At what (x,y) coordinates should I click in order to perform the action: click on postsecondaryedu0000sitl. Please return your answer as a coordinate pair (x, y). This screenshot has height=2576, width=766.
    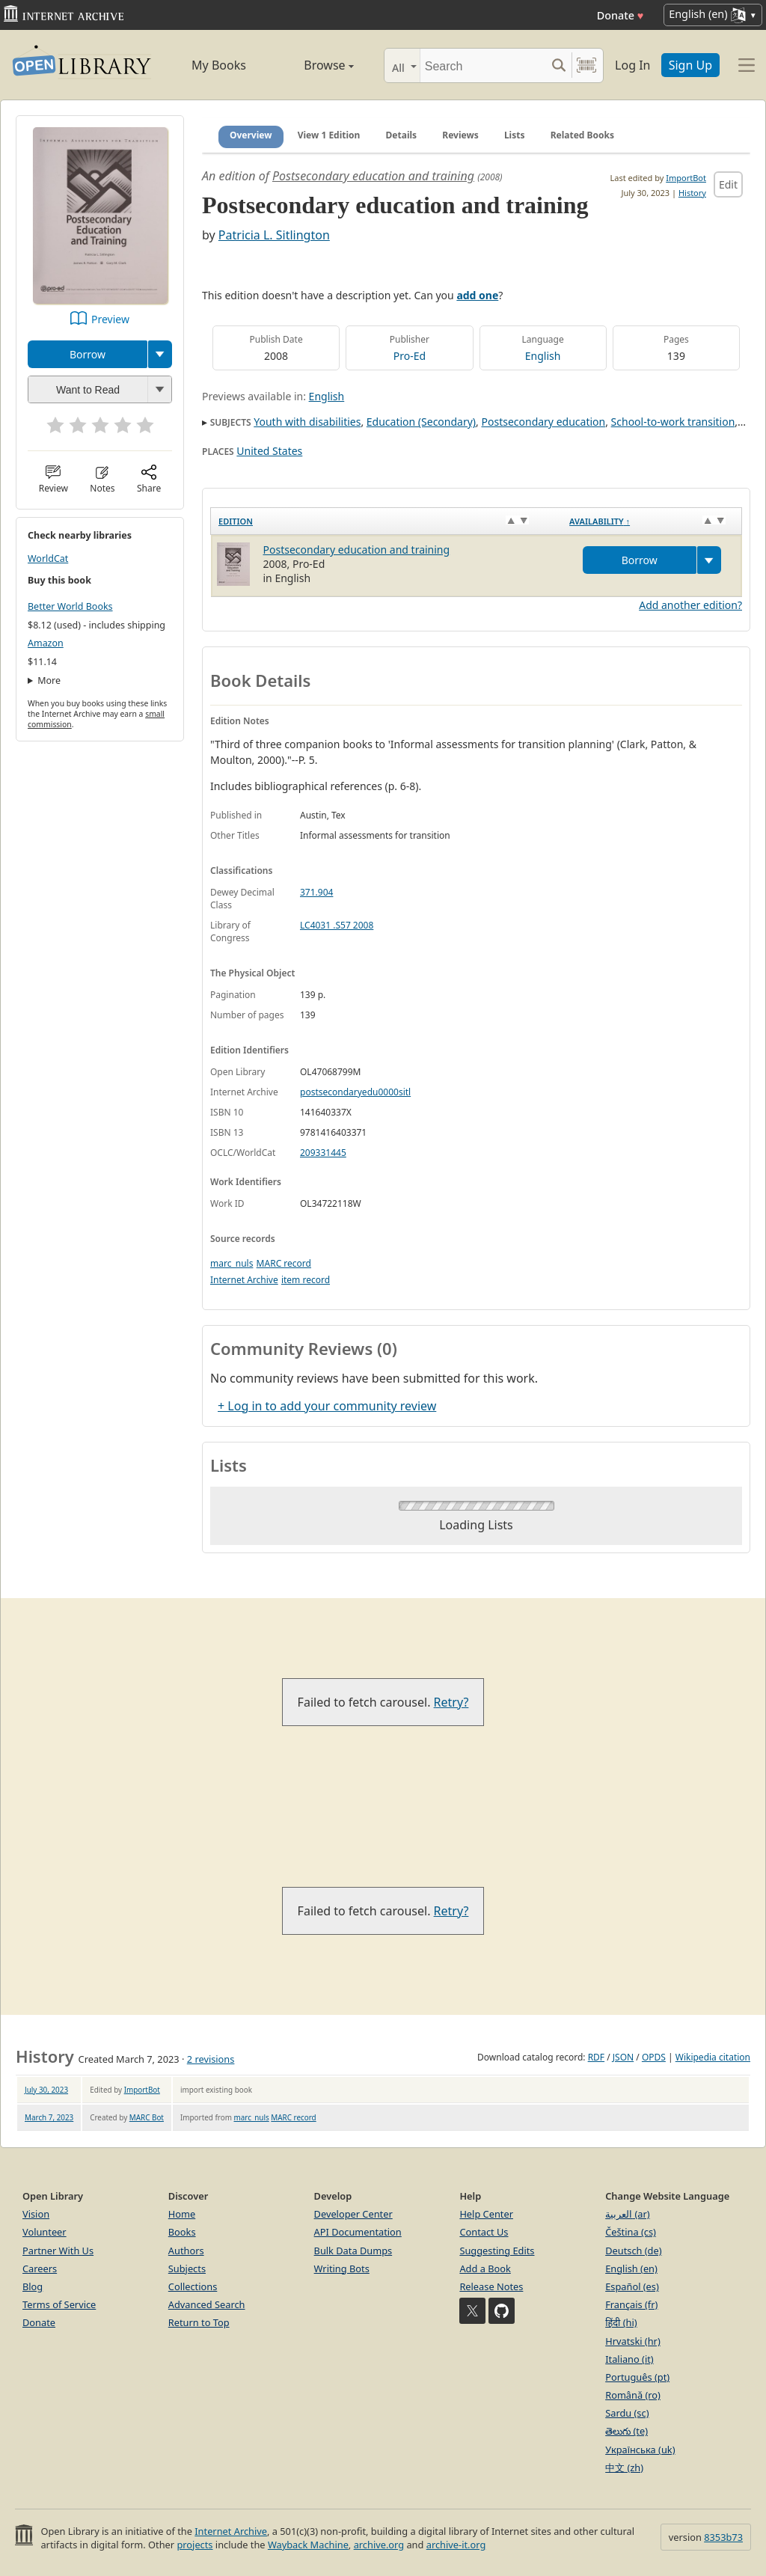
    Looking at the image, I should click on (355, 1092).